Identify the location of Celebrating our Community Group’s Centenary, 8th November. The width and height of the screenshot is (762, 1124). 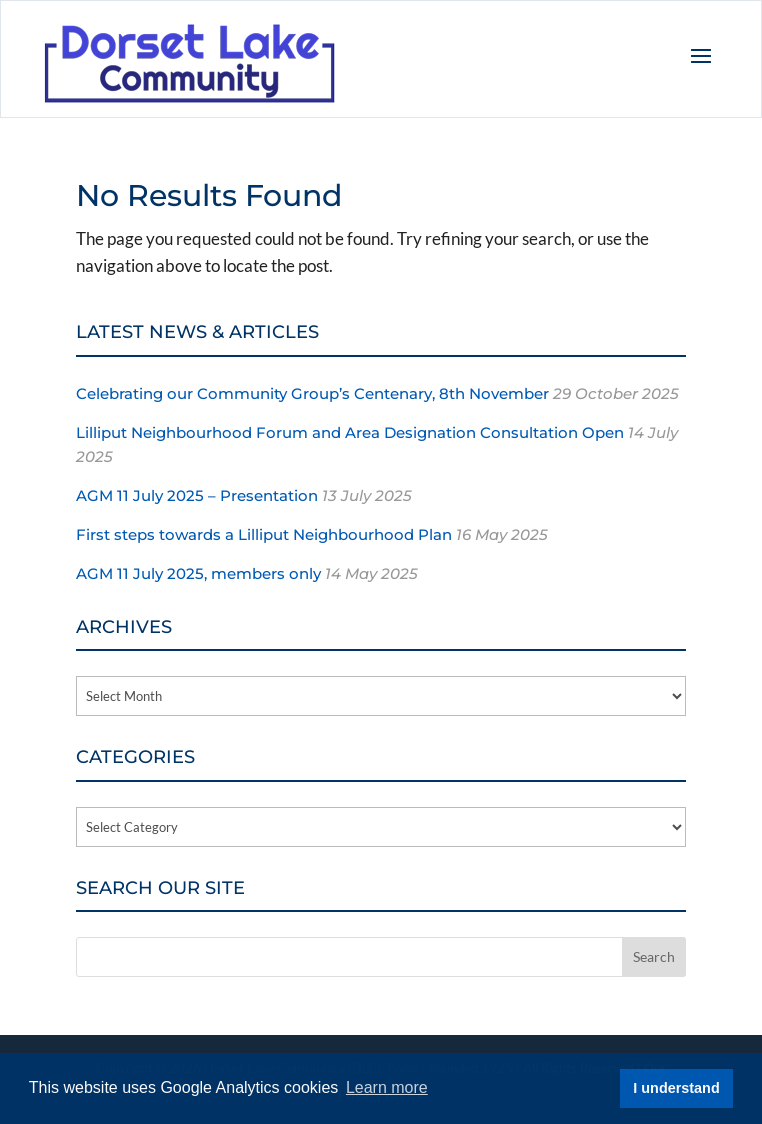
(312, 393).